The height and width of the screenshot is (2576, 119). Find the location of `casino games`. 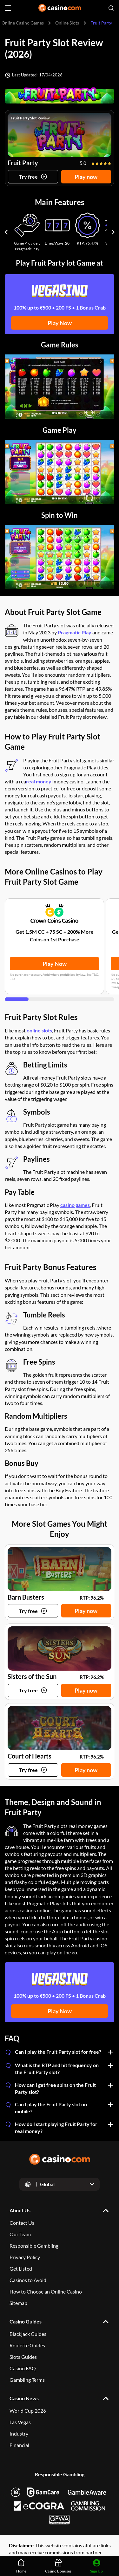

casino games is located at coordinates (75, 1205).